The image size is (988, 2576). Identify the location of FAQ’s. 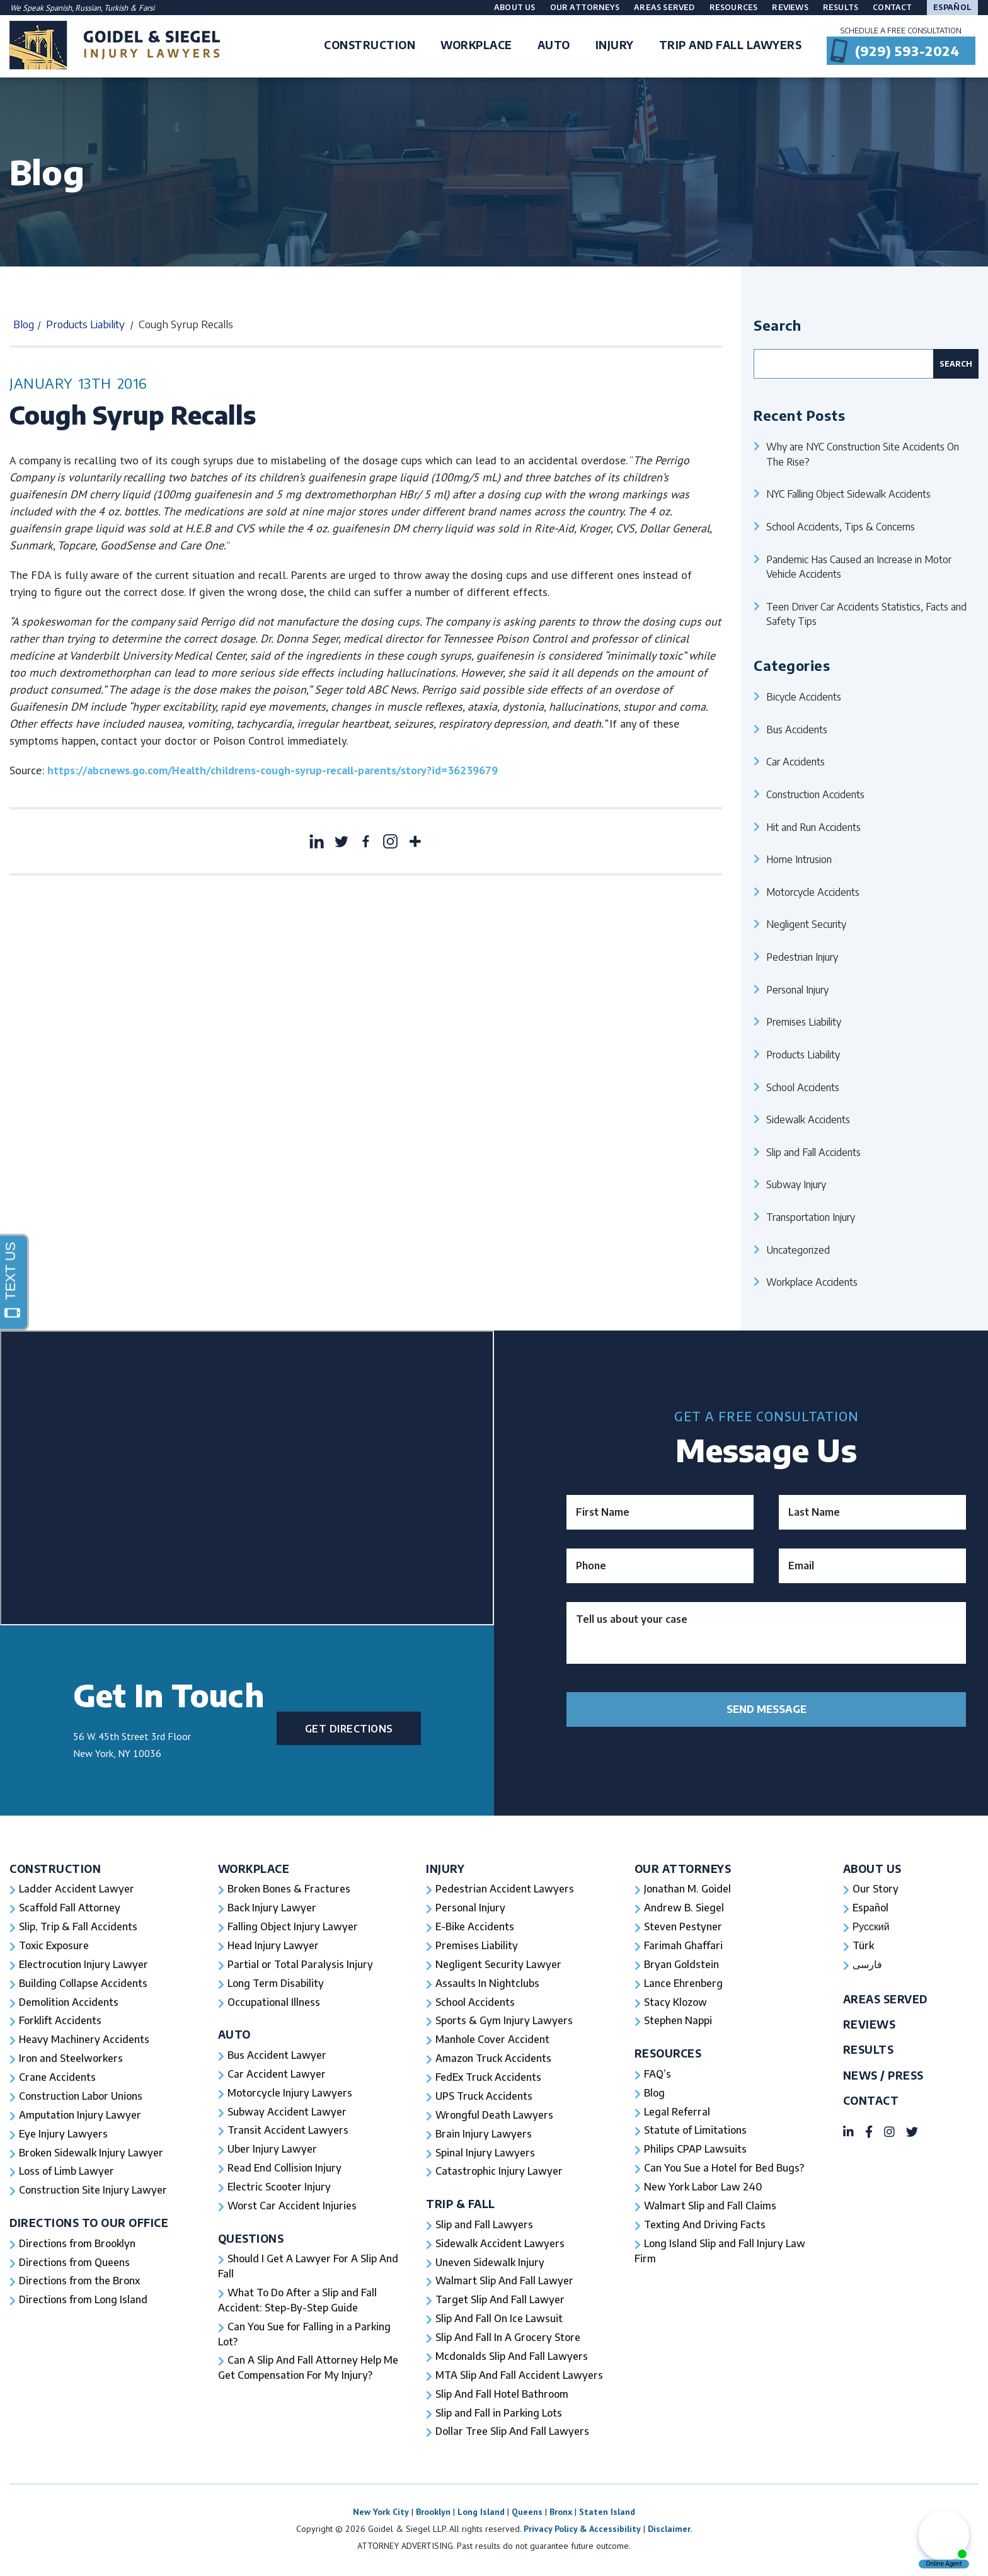
(657, 2075).